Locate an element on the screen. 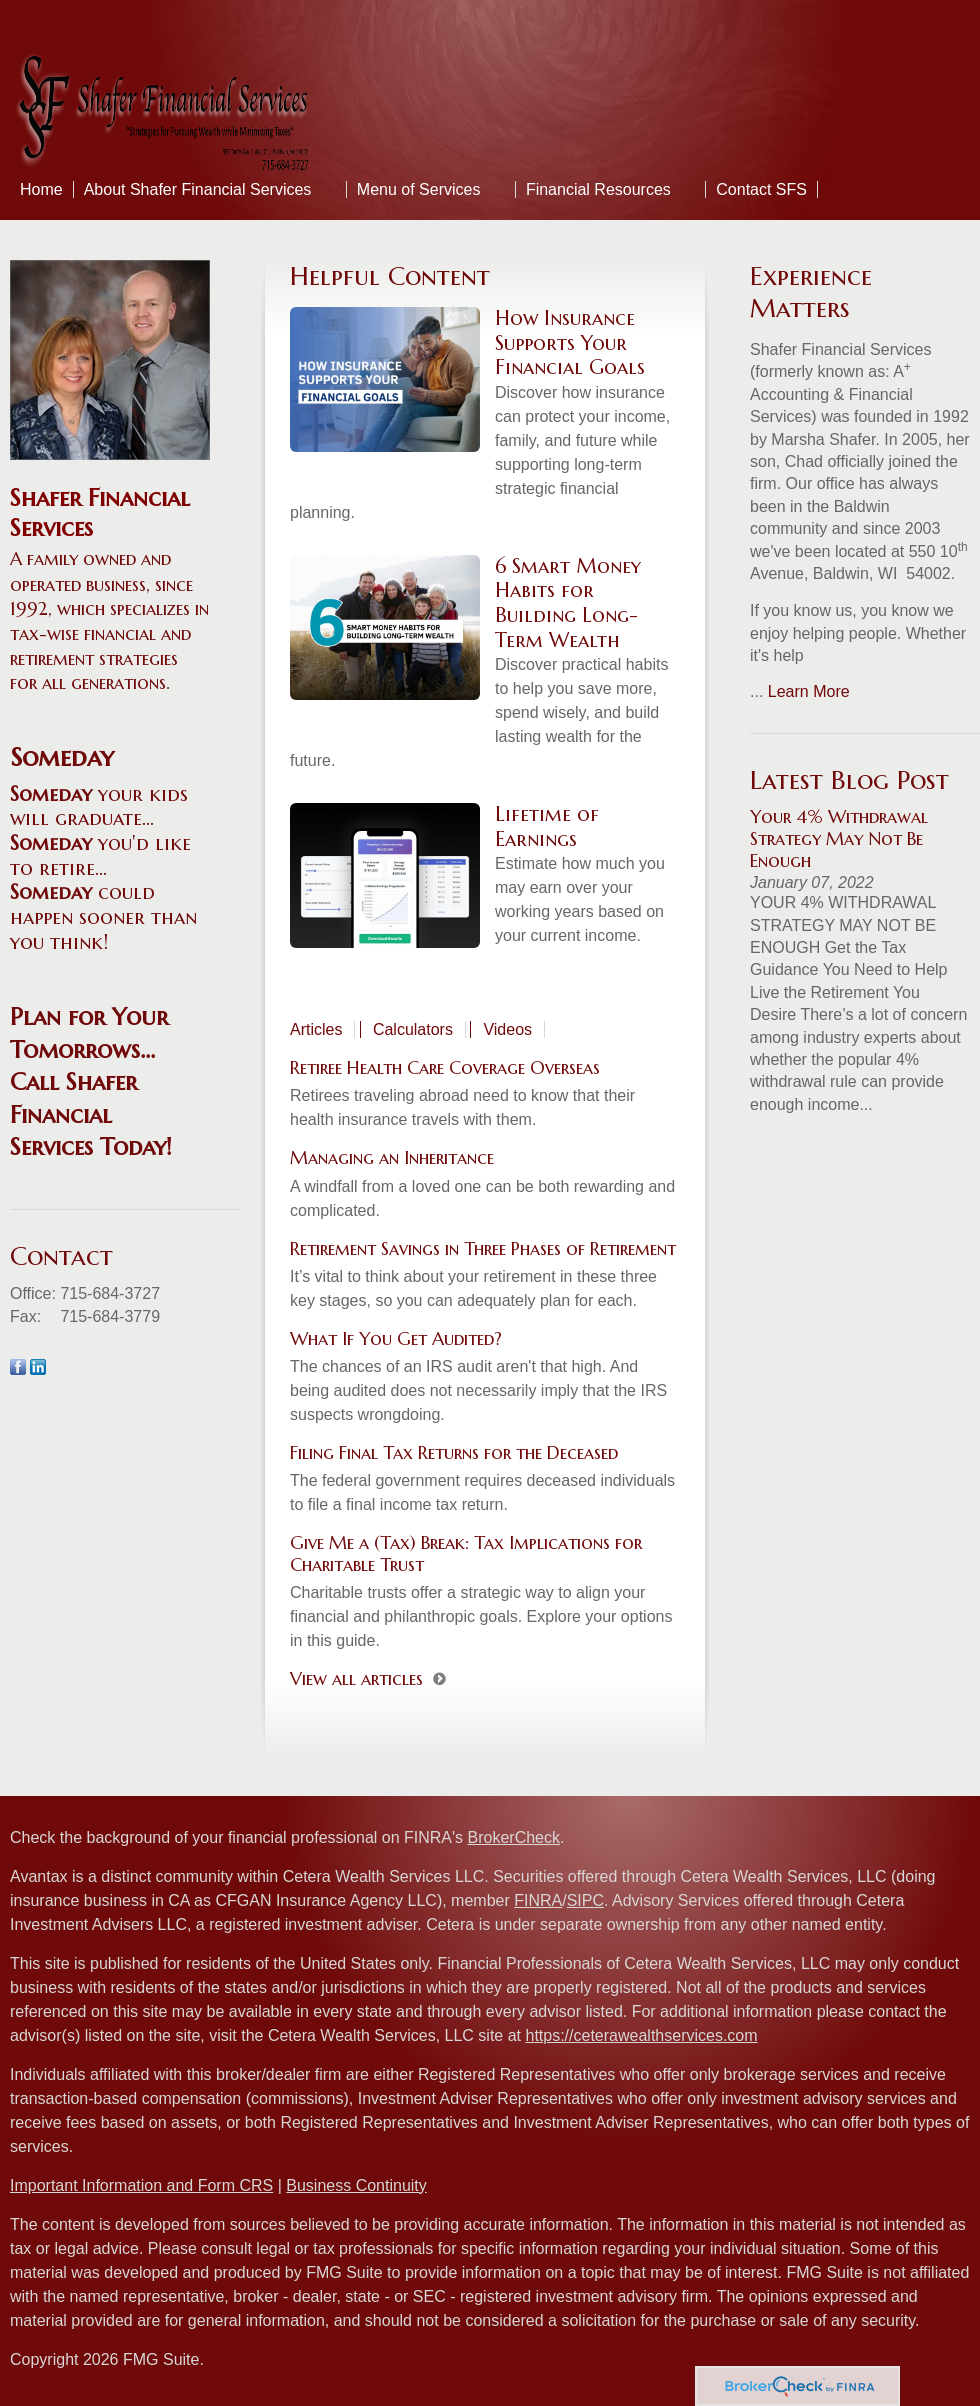 The width and height of the screenshot is (980, 2406). Filing Final Tax Returns for the Deceased is located at coordinates (454, 1452).